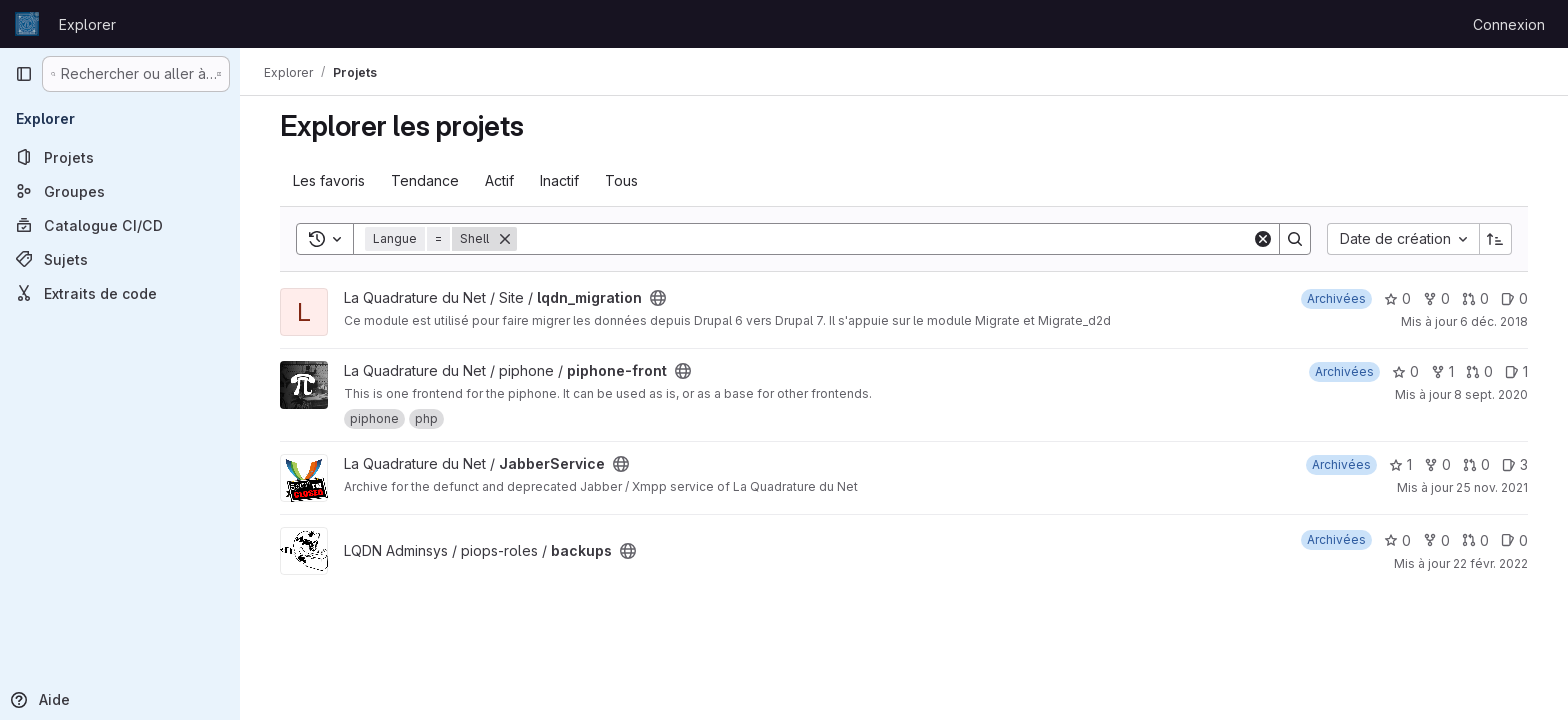  I want to click on 1 [piphone-front has 1 open issue], so click(1516, 371).